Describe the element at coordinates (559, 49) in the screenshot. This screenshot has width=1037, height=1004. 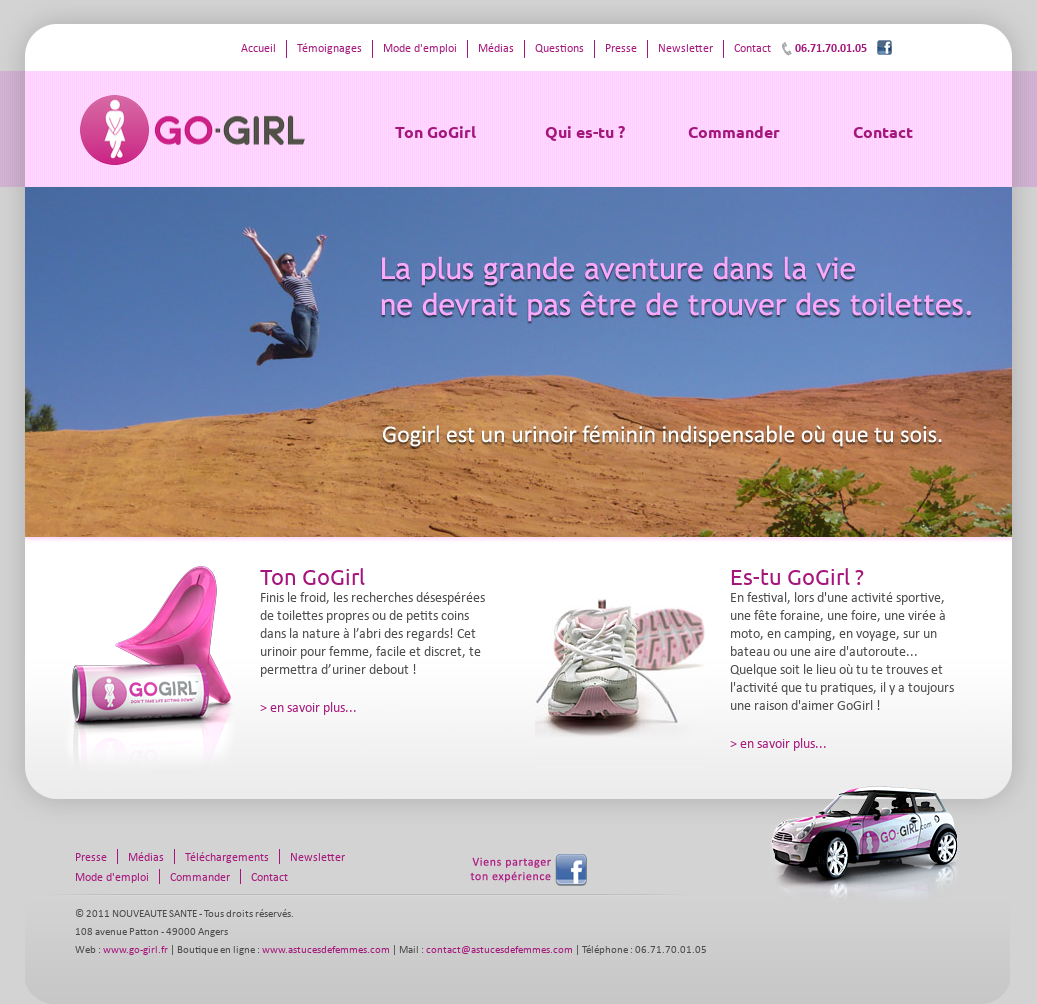
I see `Questions` at that location.